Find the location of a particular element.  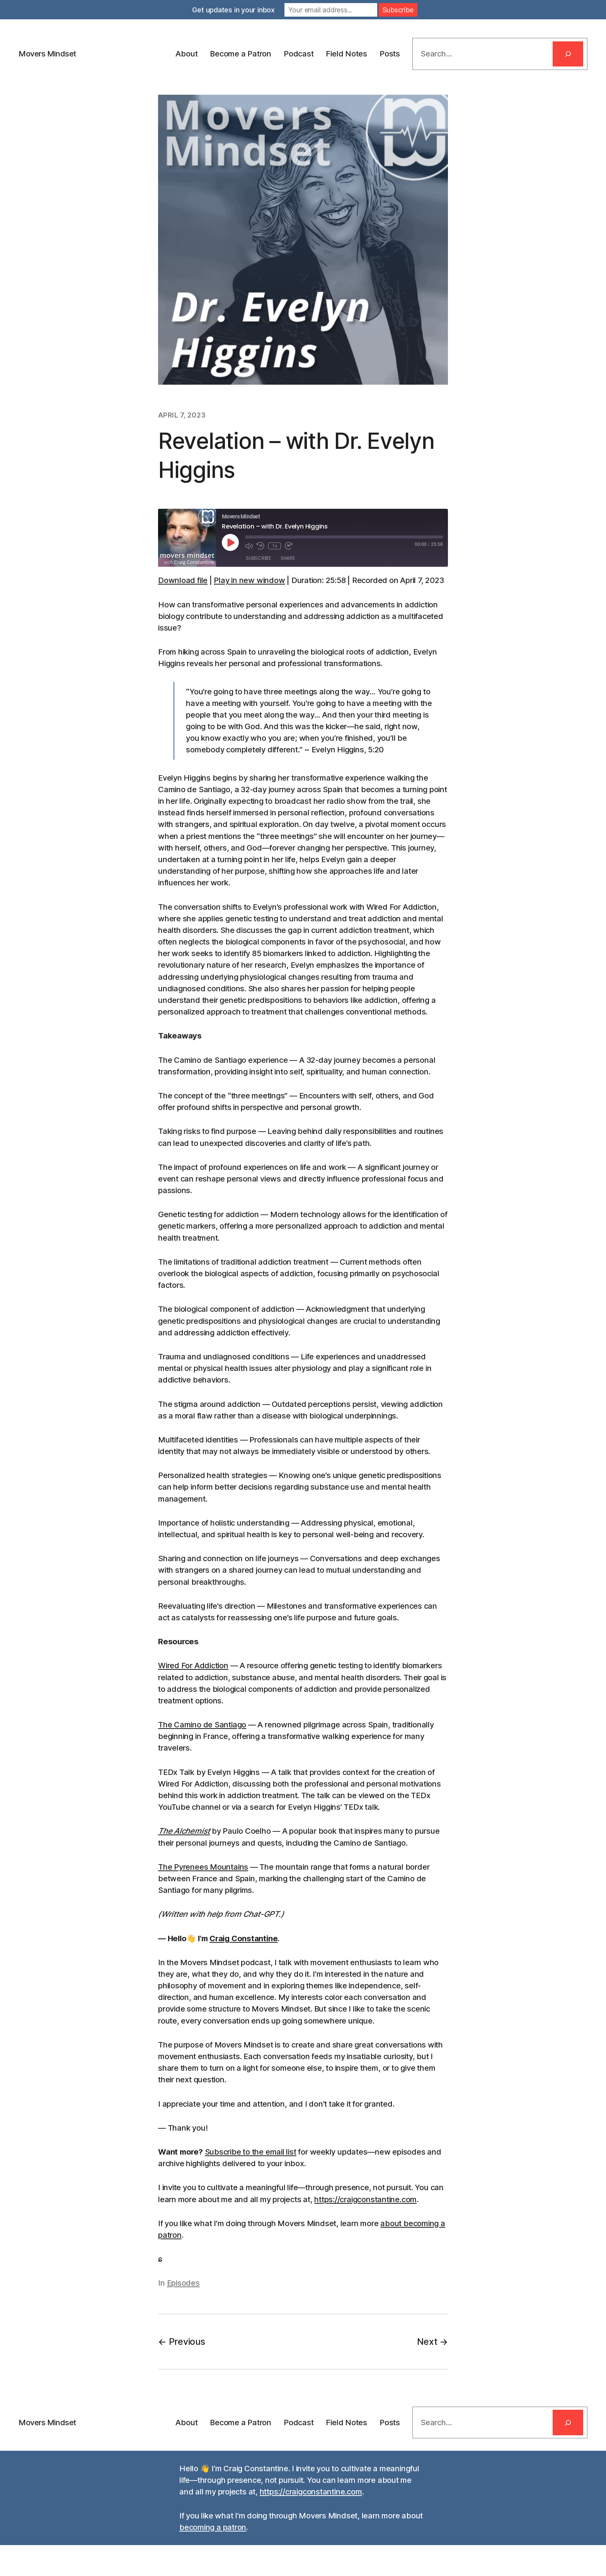

Play in new window is located at coordinates (249, 580).